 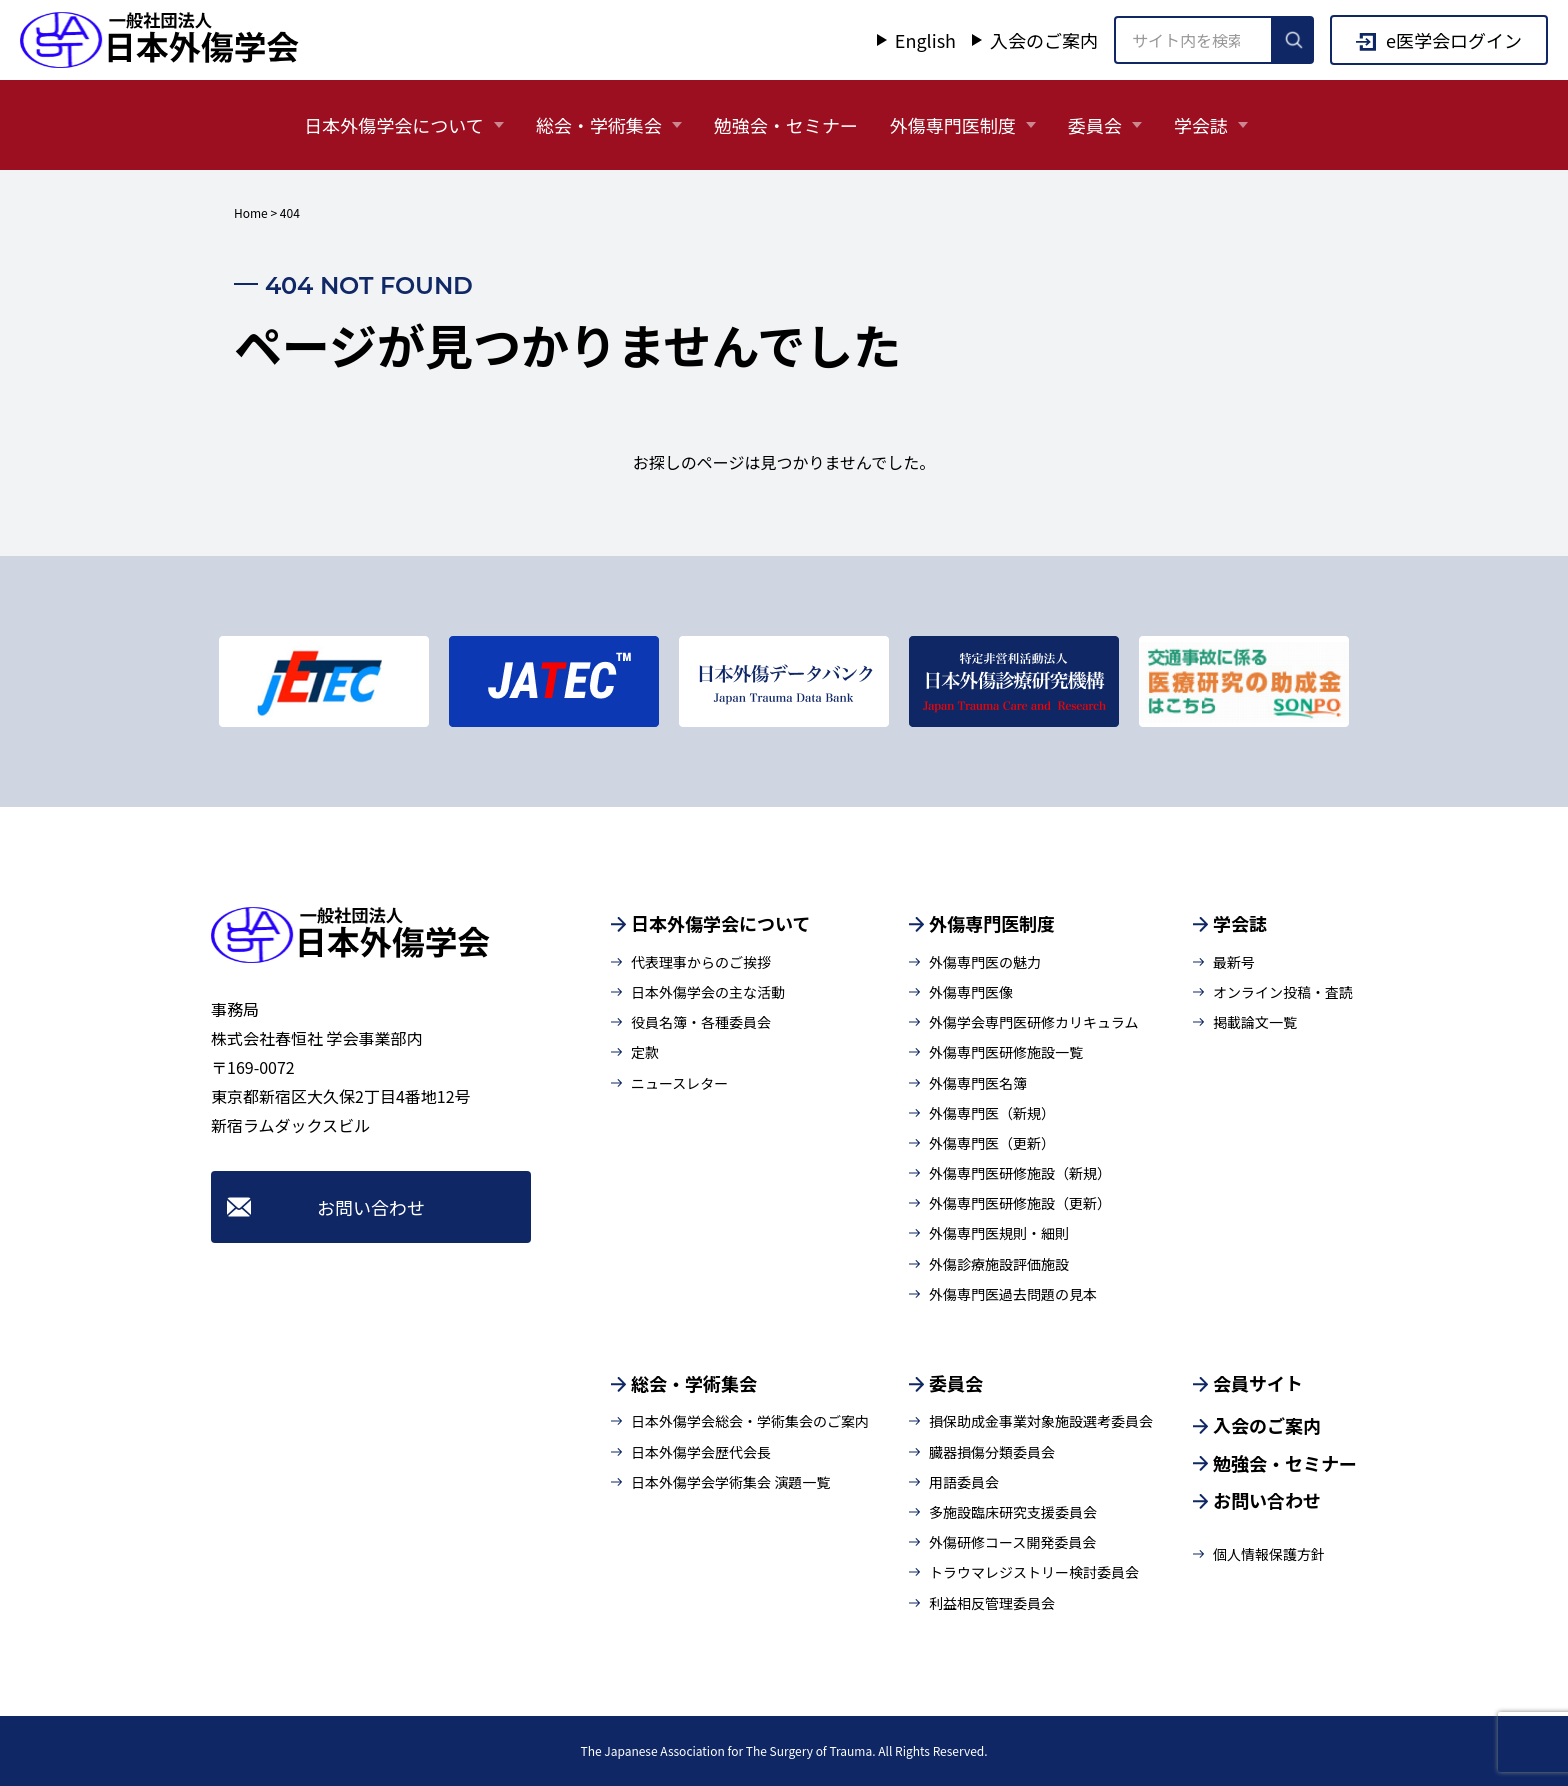 I want to click on 外傷診療施設評価施設, so click(x=999, y=1264).